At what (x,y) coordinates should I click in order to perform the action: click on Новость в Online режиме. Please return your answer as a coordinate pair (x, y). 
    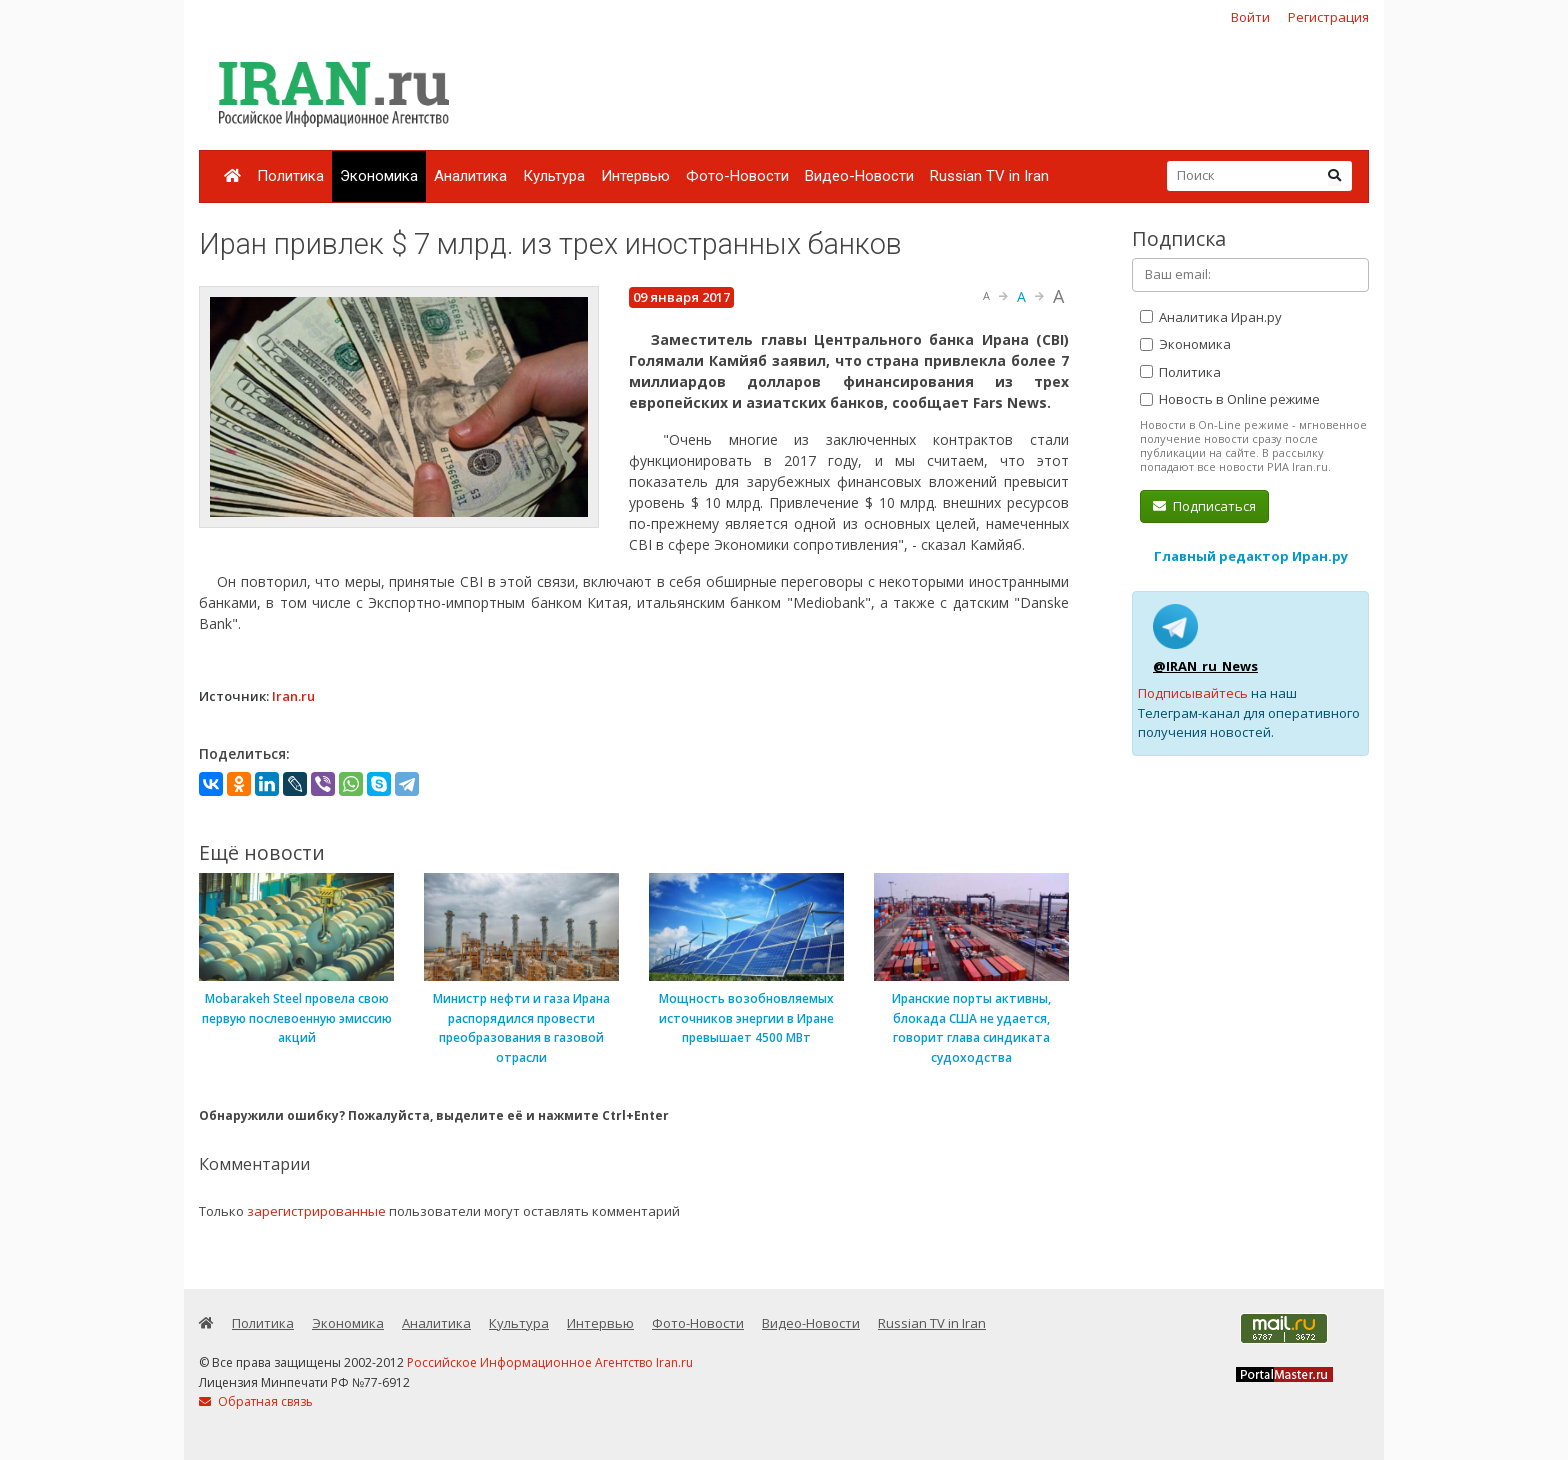
    Looking at the image, I should click on (1230, 399).